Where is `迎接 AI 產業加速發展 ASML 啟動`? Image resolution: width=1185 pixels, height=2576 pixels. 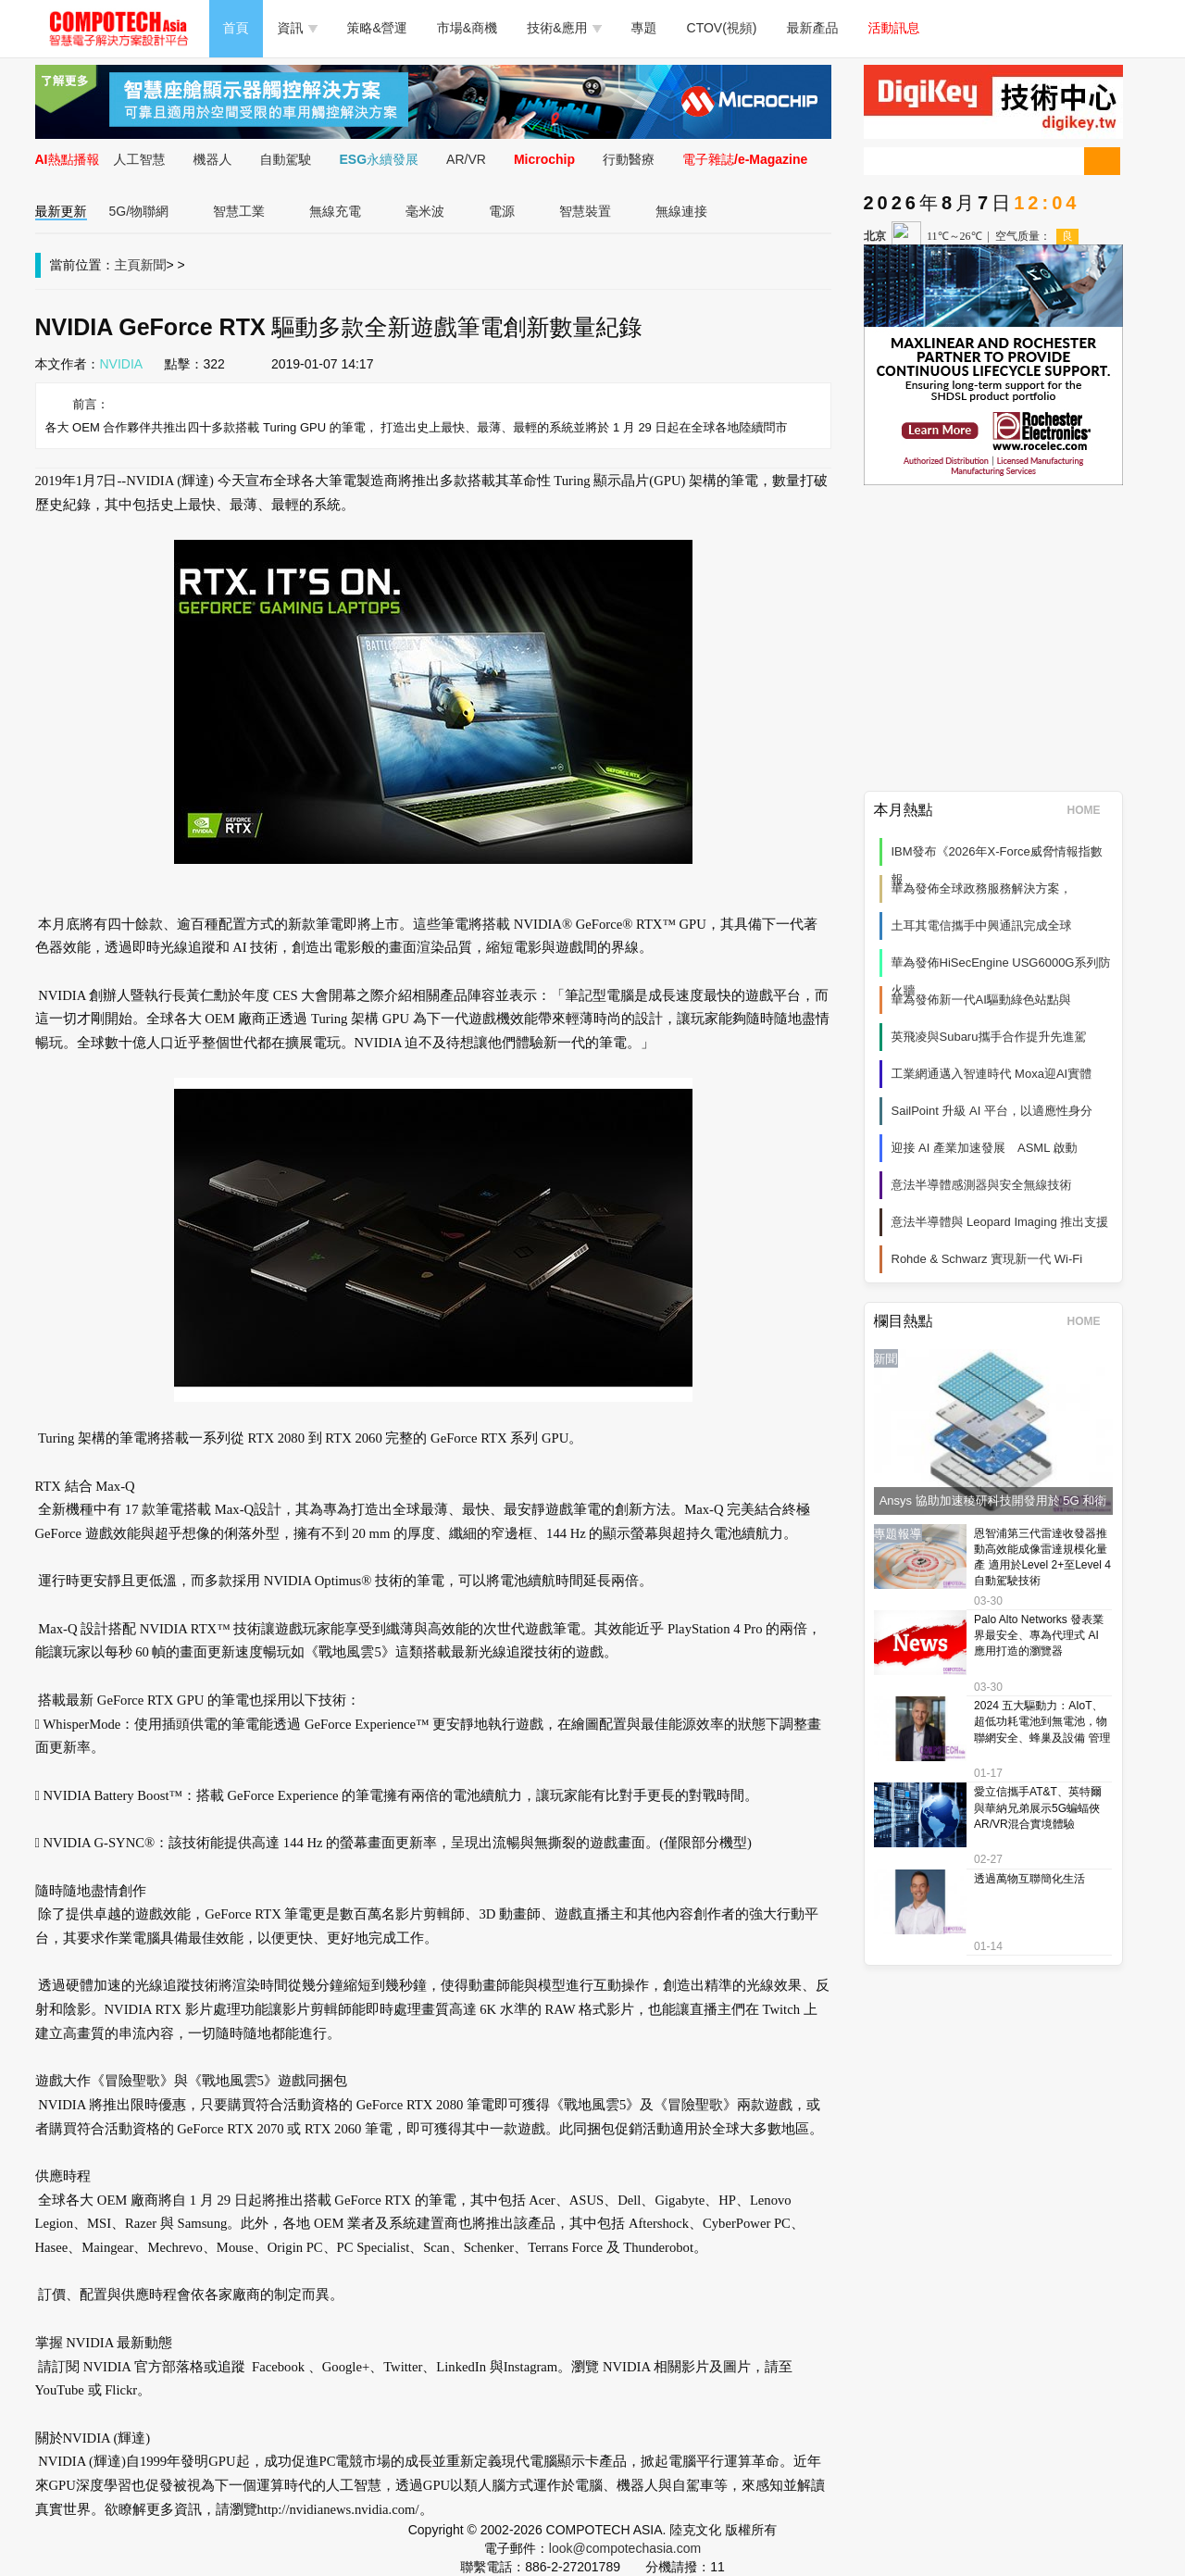
迎接 AI 產業加速發展 ASML 啟動 is located at coordinates (985, 1148).